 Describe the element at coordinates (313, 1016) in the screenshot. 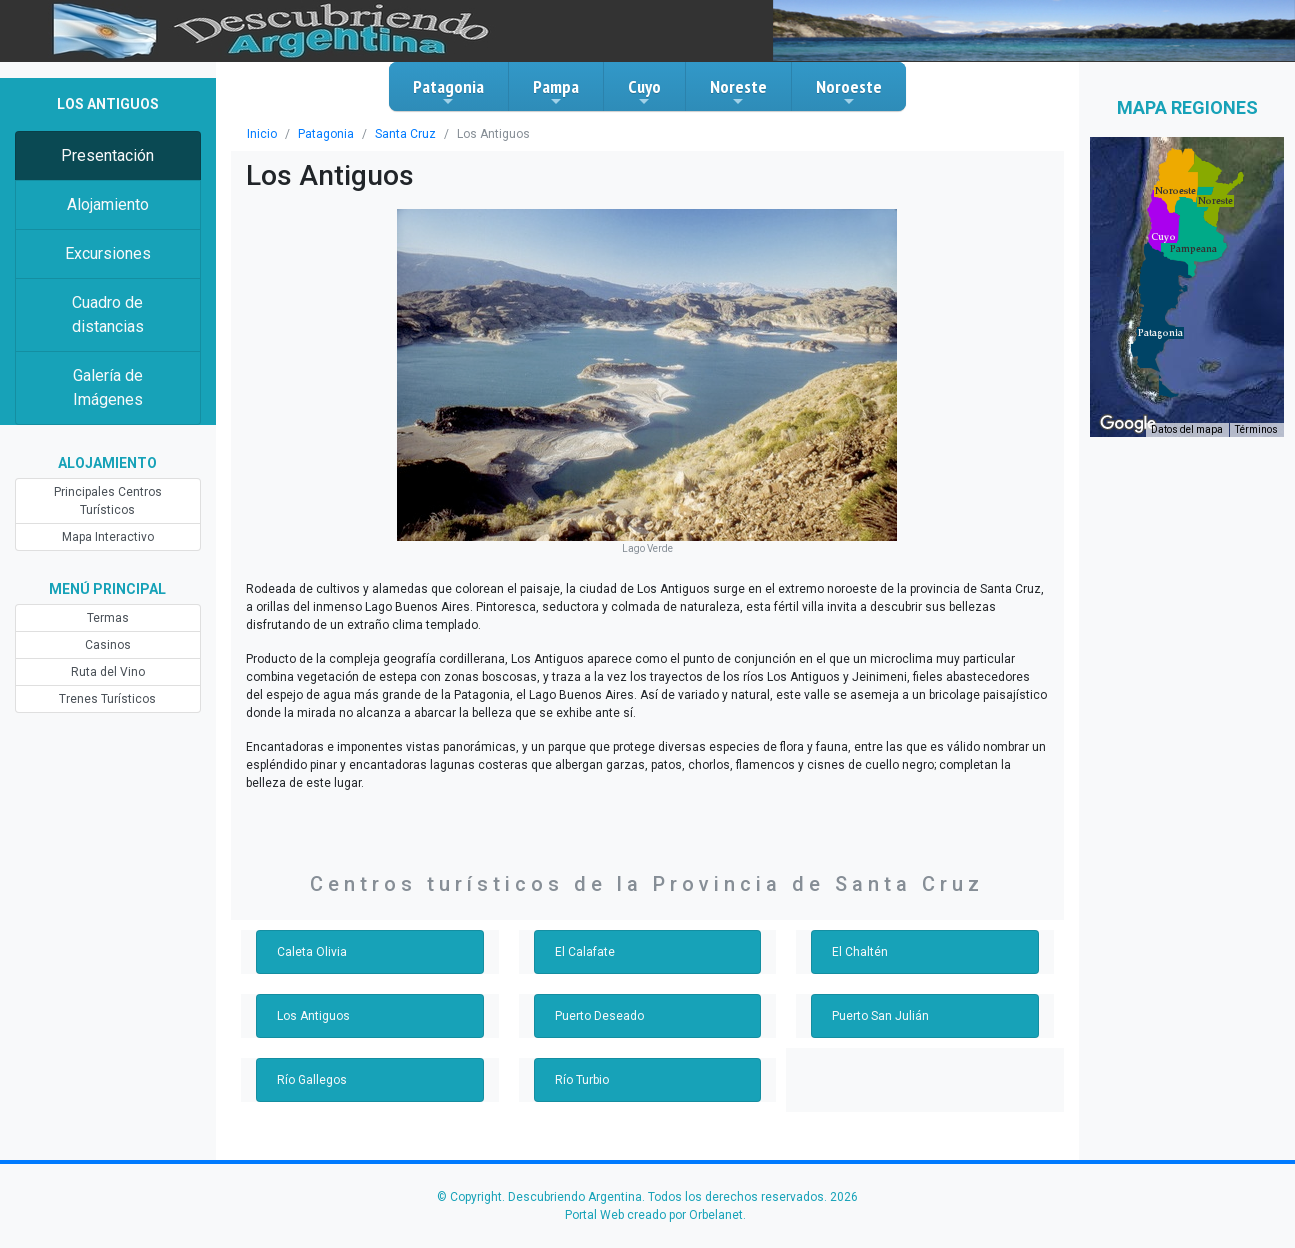

I see `Los Antiguos` at that location.